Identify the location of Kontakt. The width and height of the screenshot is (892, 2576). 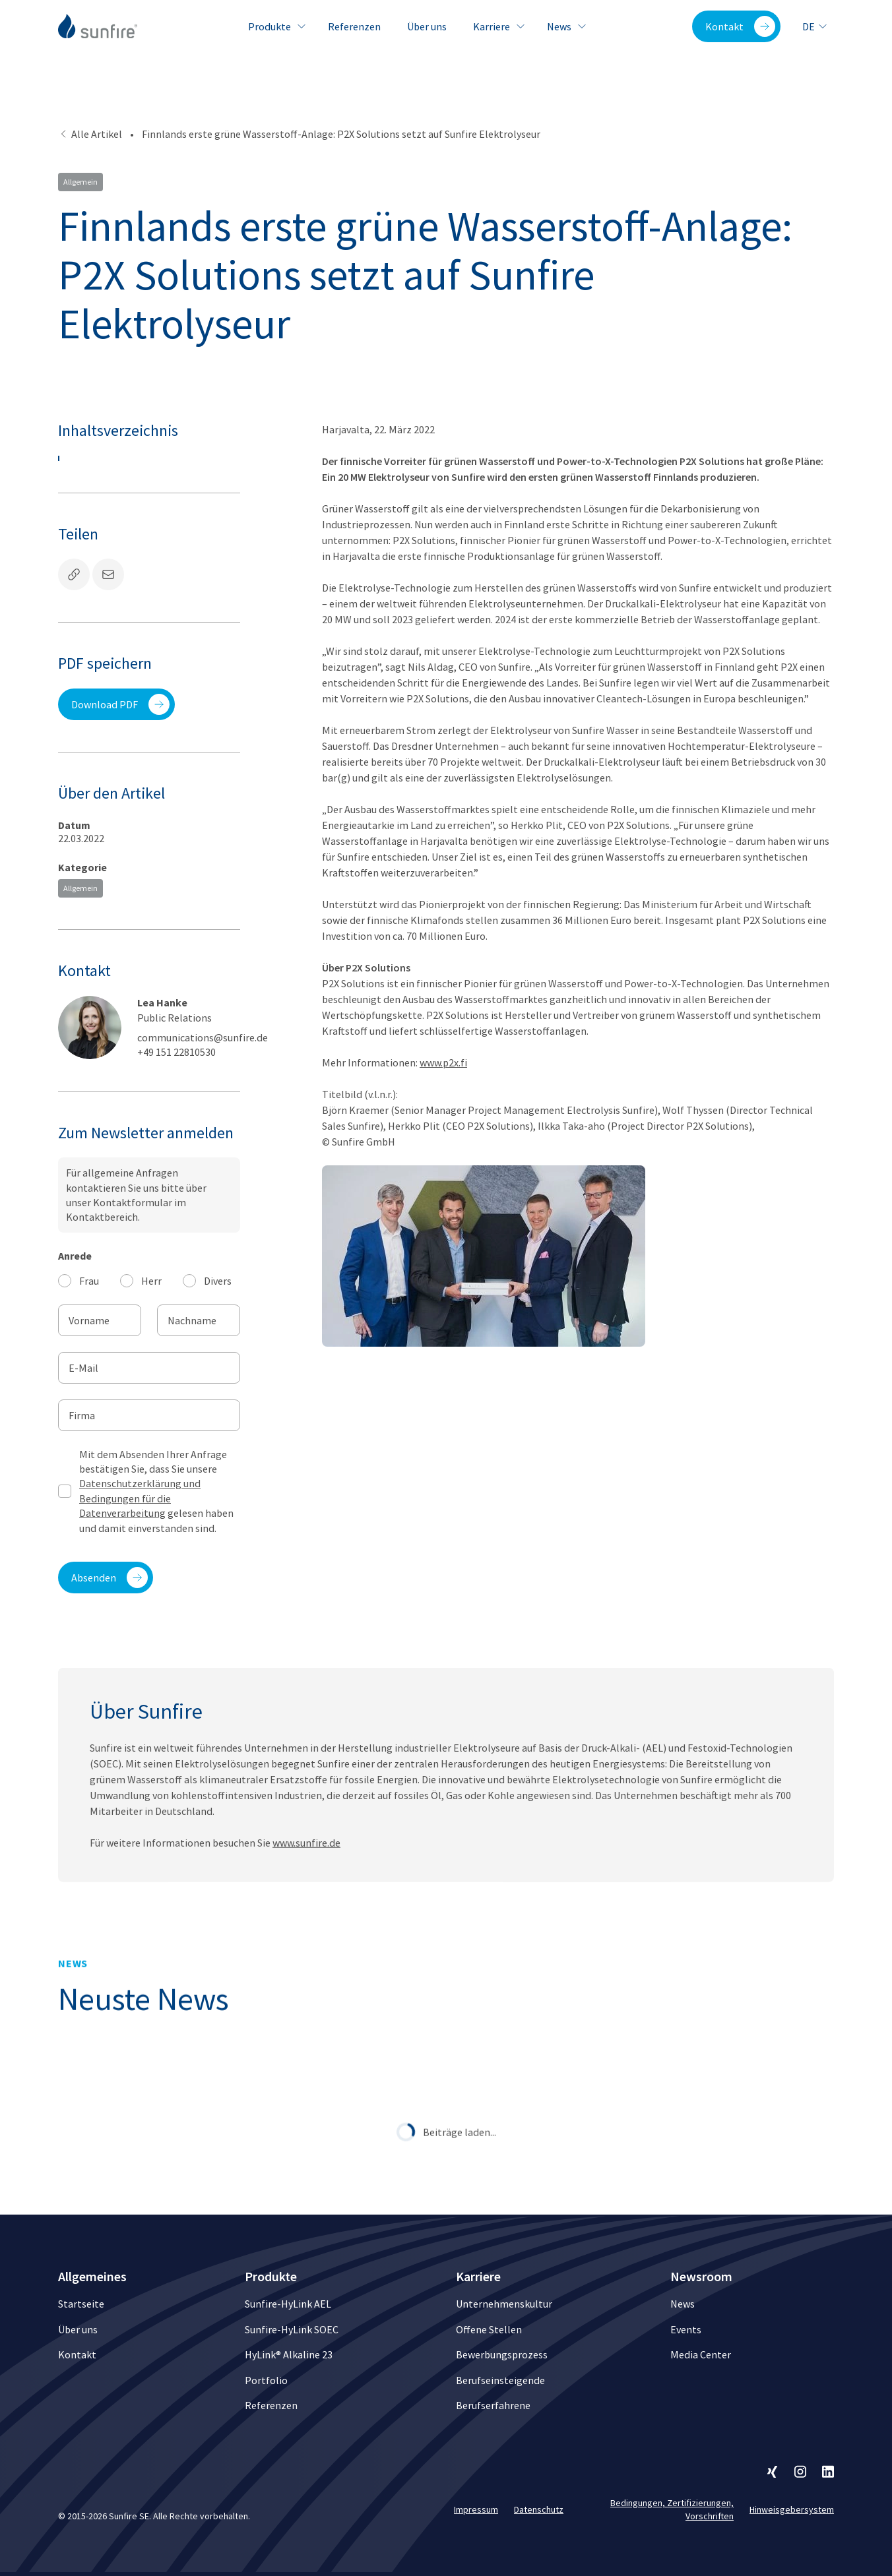
(740, 26).